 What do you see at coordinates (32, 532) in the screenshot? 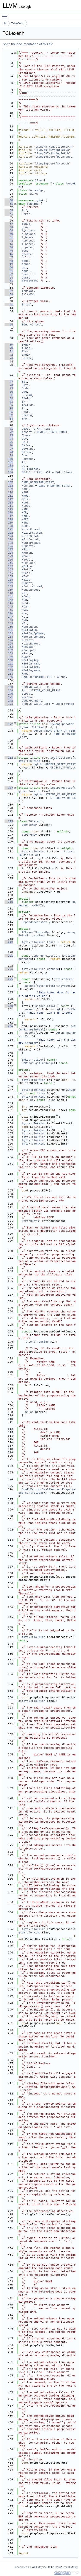
I see `XListFlatten` at bounding box center [32, 532].